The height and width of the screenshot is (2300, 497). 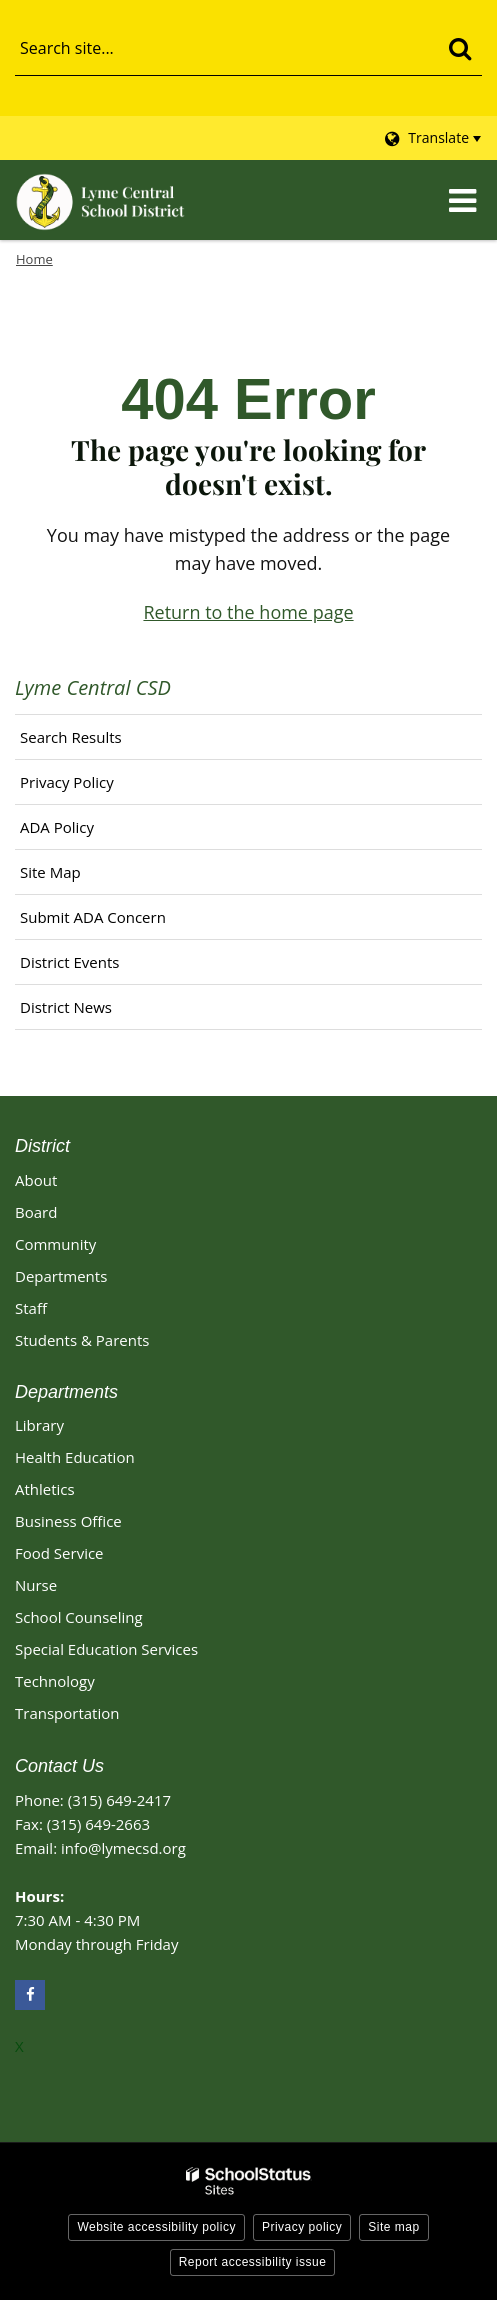 What do you see at coordinates (156, 2227) in the screenshot?
I see `Website accessibility policy [button]` at bounding box center [156, 2227].